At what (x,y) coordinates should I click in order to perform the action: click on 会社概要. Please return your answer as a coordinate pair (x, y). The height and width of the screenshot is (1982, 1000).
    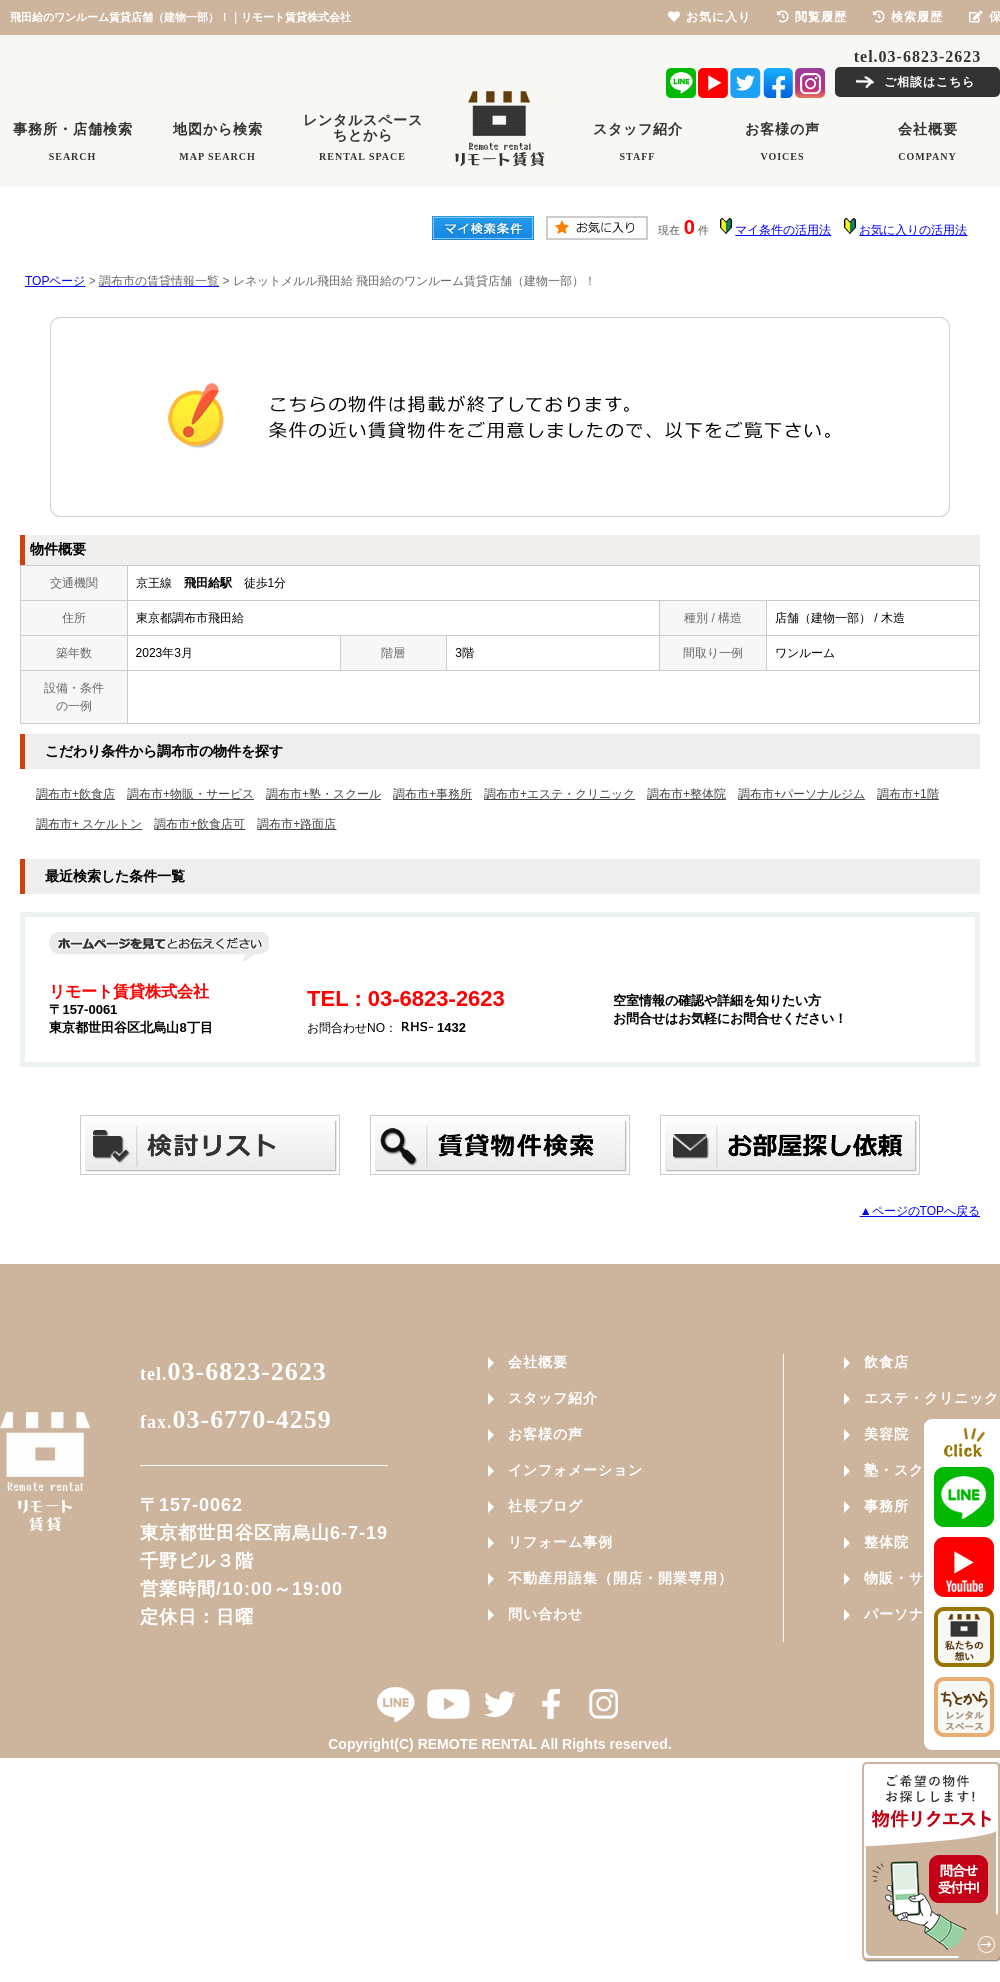
    Looking at the image, I should click on (538, 1362).